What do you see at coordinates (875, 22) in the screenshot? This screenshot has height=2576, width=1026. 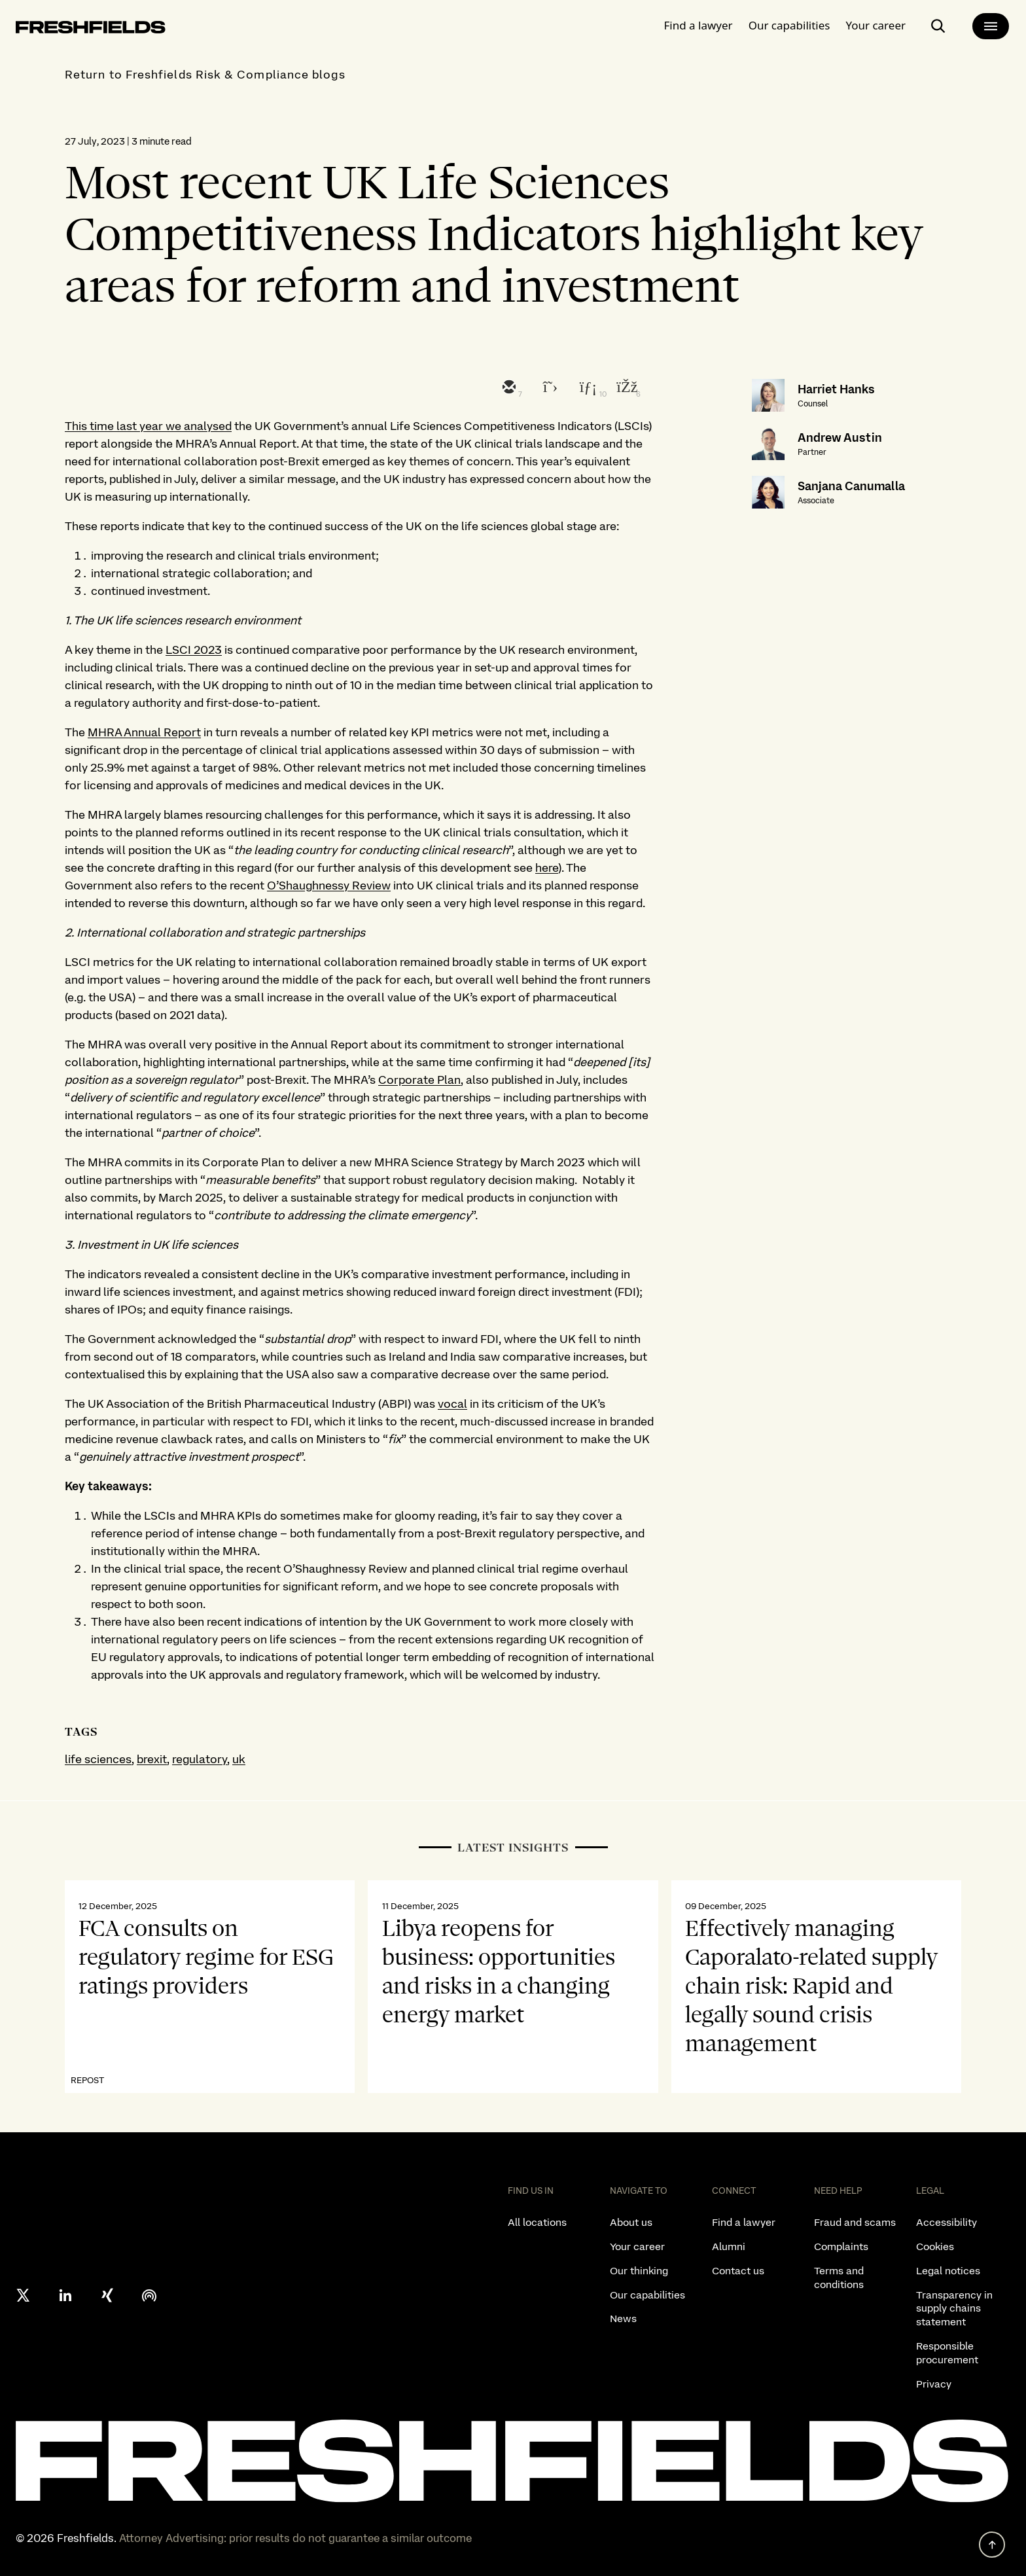 I see `Your career` at bounding box center [875, 22].